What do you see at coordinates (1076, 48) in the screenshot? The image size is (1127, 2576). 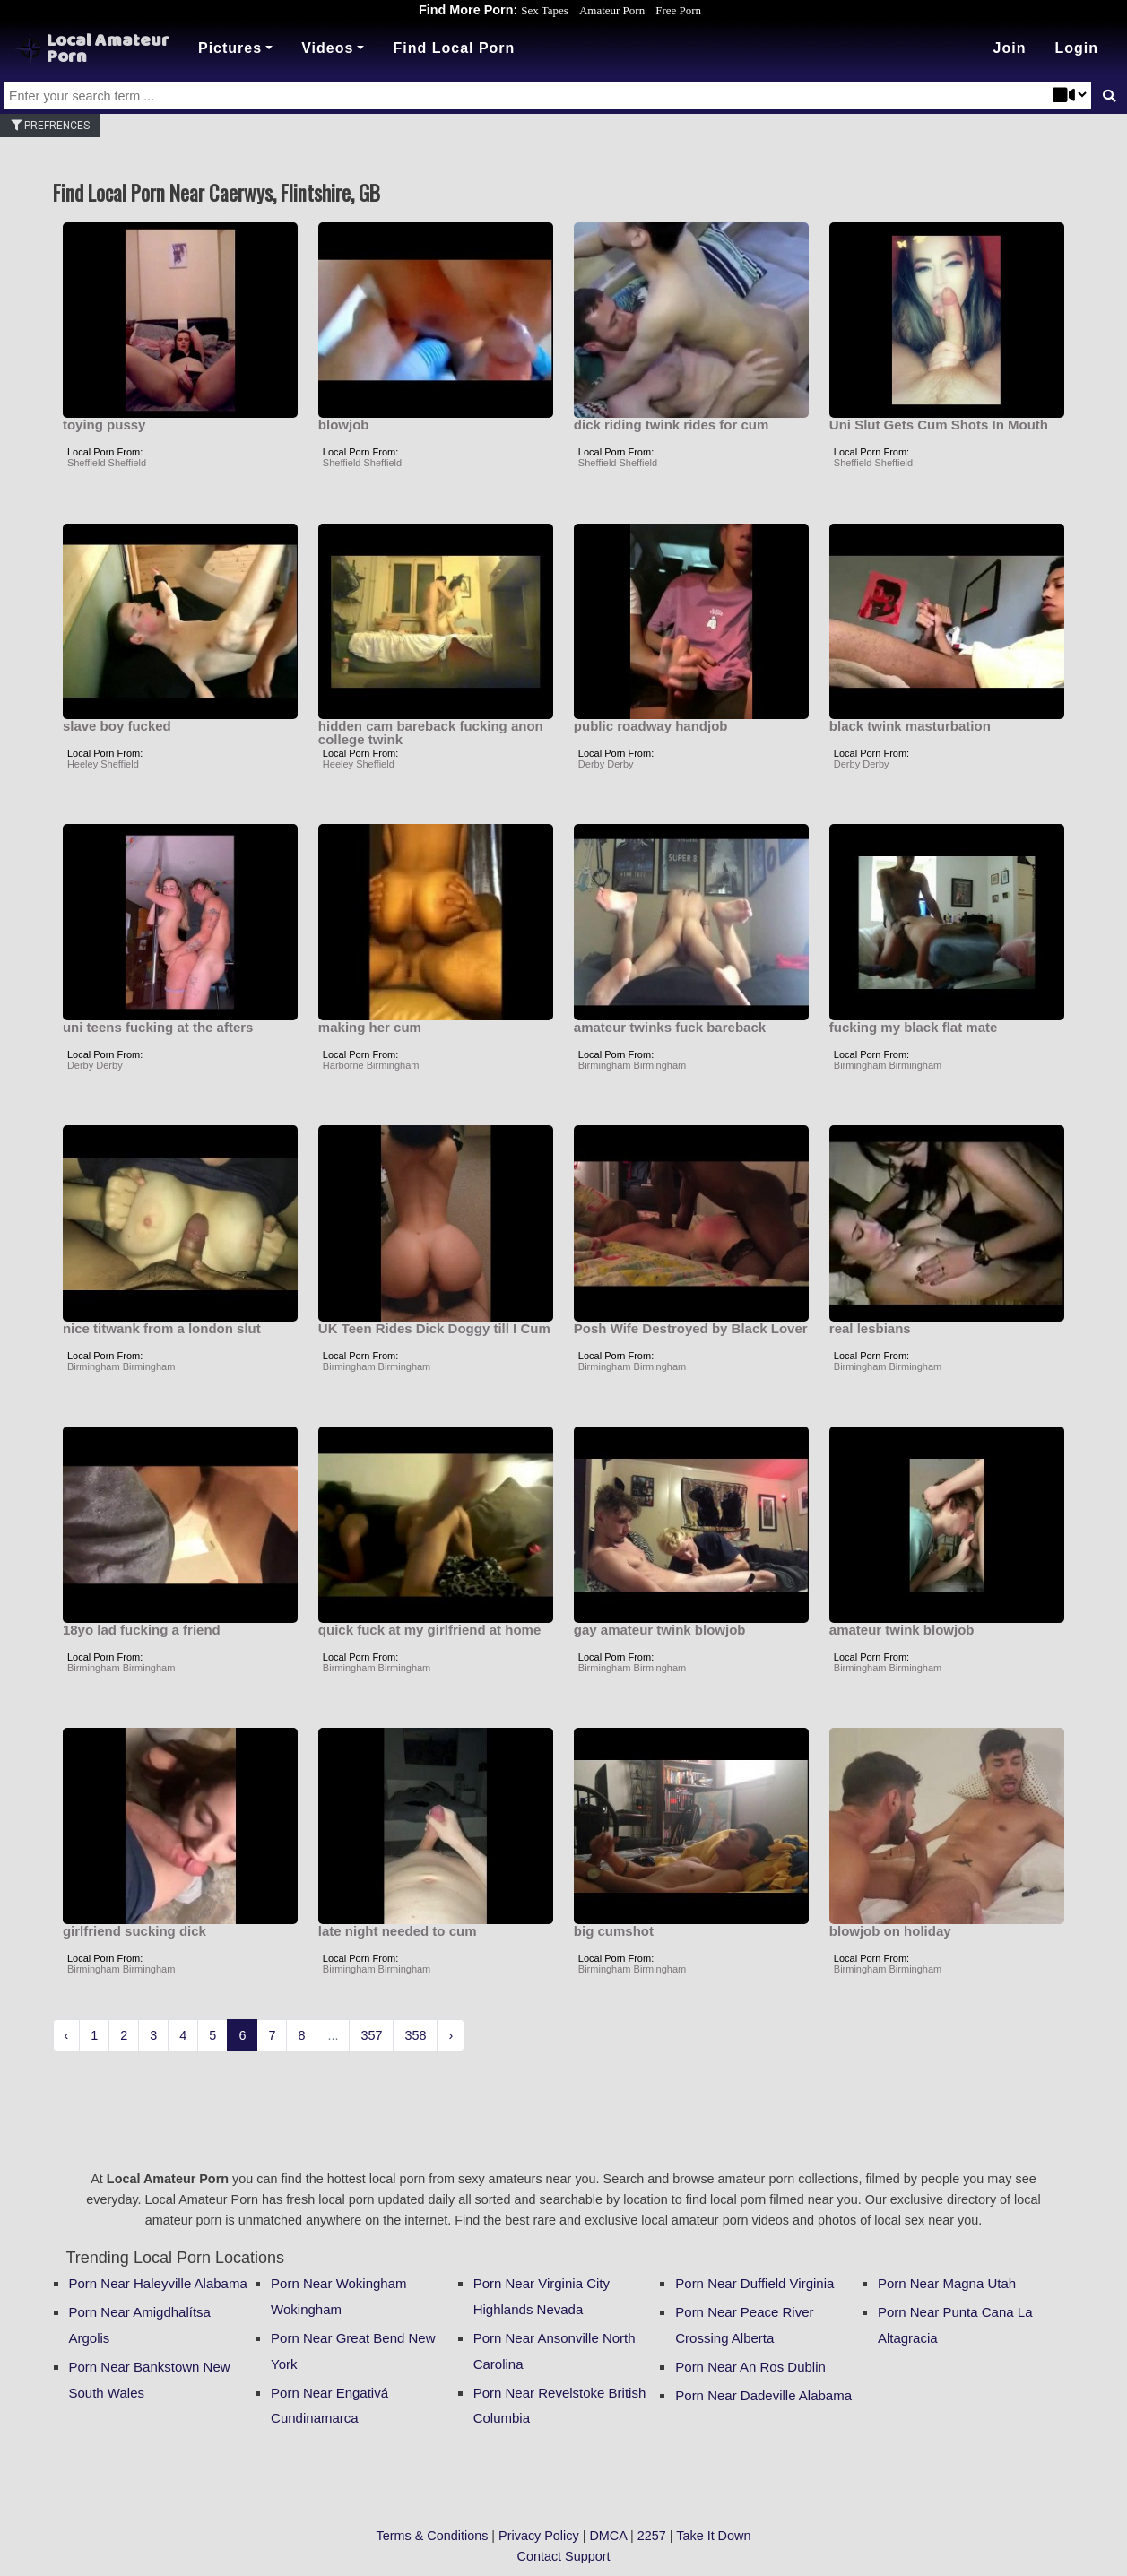 I see `[button]` at bounding box center [1076, 48].